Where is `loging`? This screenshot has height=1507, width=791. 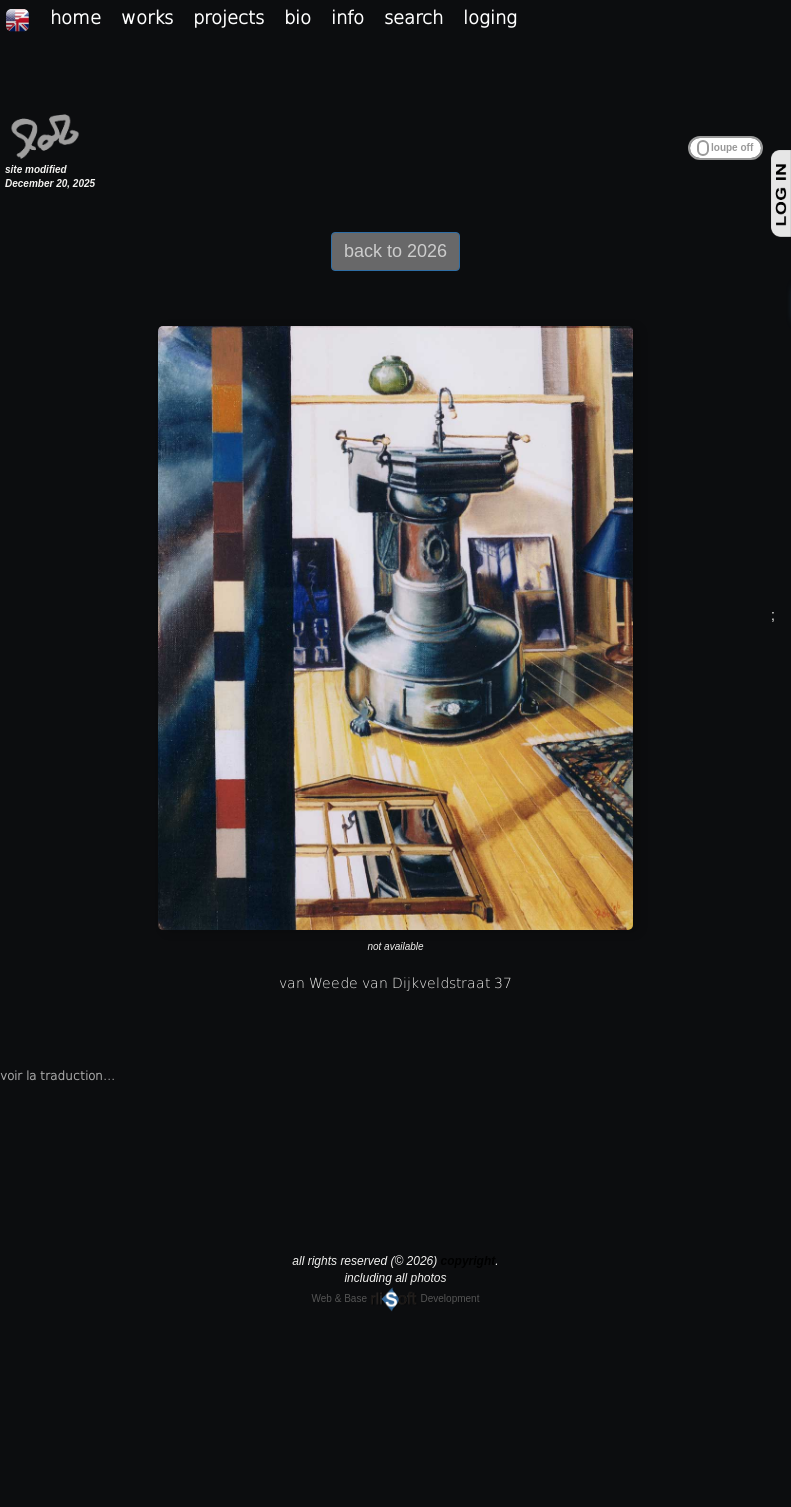
loging is located at coordinates (490, 17).